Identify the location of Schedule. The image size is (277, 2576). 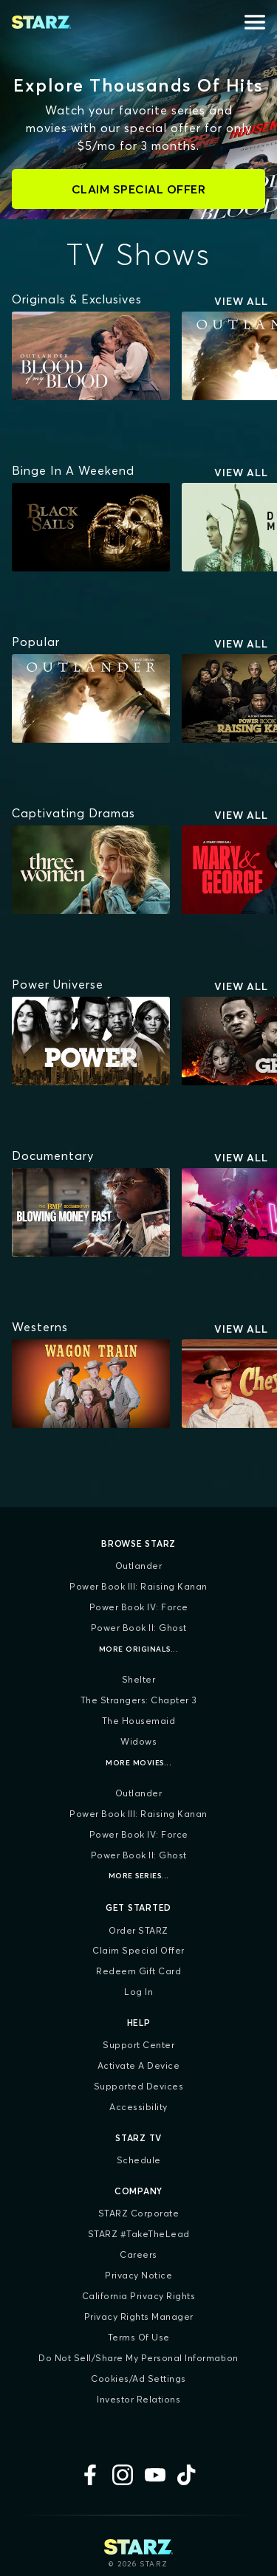
(139, 2159).